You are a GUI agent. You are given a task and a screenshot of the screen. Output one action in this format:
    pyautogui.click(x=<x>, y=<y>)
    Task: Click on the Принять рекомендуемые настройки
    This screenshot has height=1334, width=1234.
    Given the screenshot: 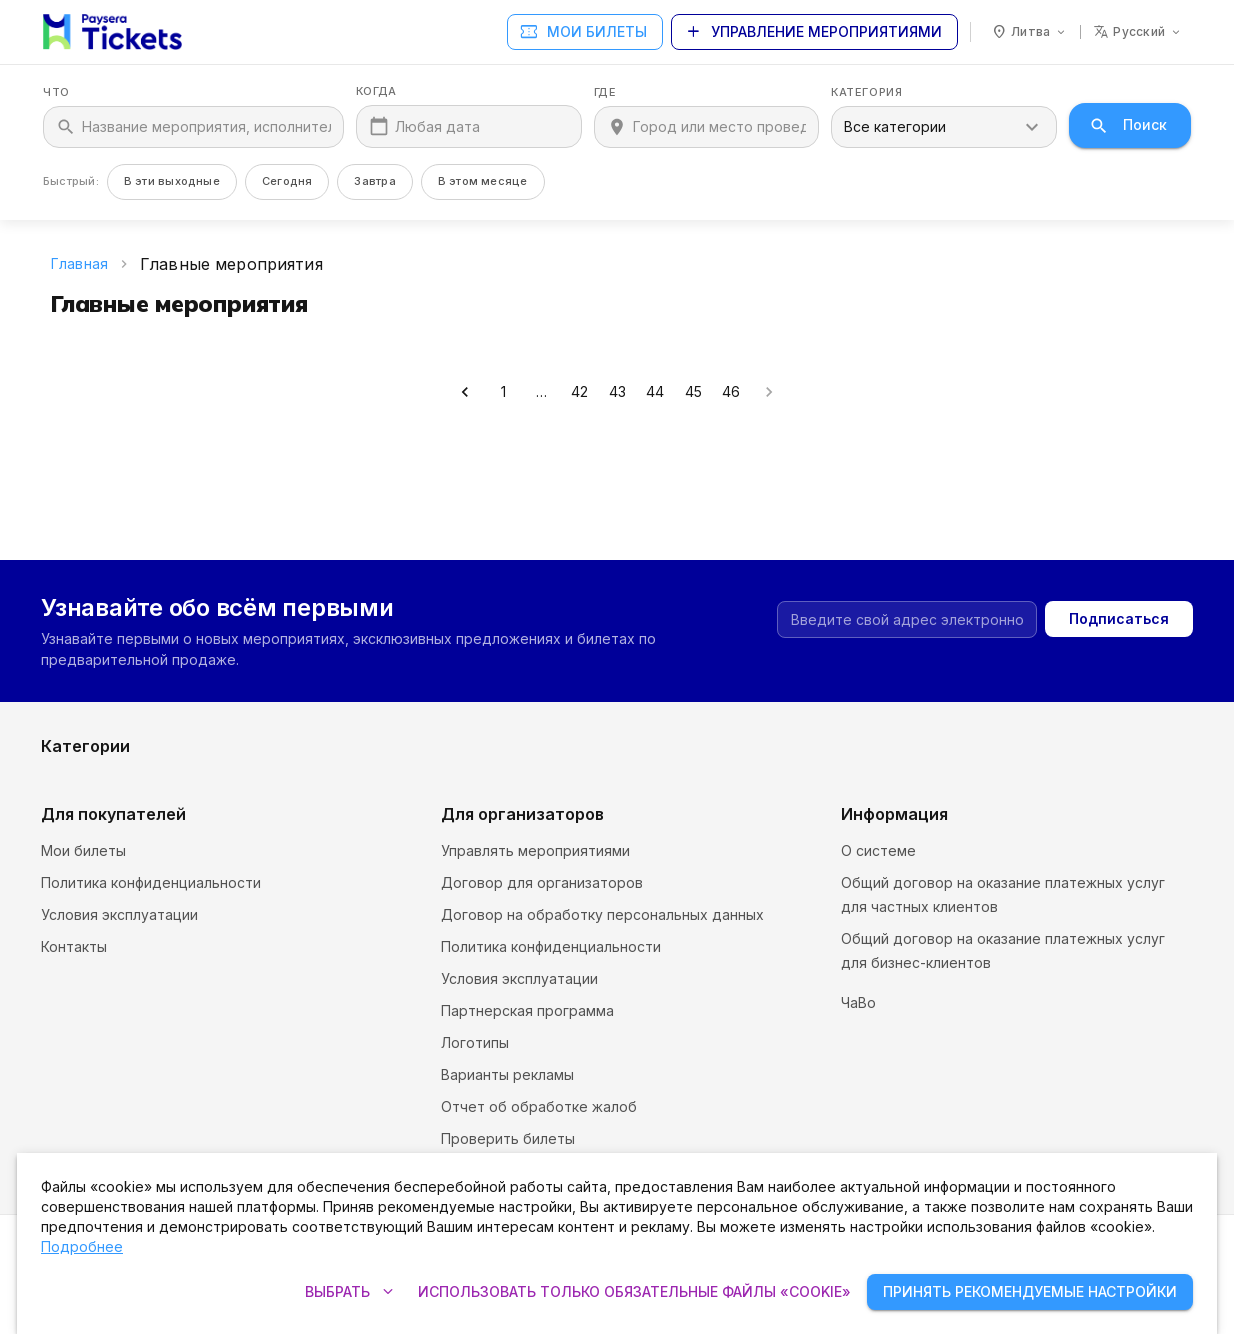 What is the action you would take?
    pyautogui.click(x=1030, y=1292)
    